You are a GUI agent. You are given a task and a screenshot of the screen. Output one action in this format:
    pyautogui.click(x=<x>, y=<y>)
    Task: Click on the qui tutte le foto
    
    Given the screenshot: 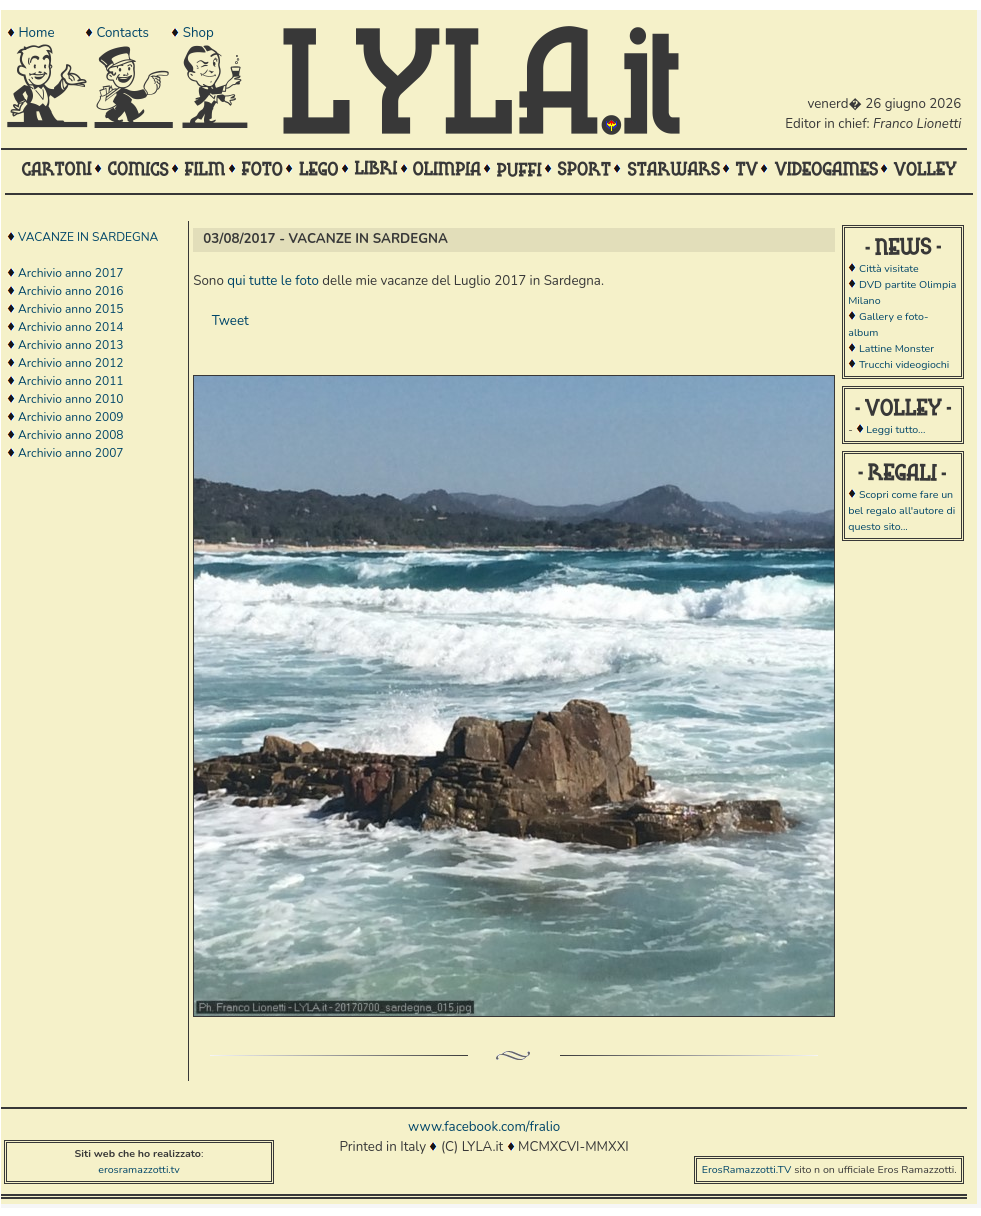 What is the action you would take?
    pyautogui.click(x=273, y=281)
    